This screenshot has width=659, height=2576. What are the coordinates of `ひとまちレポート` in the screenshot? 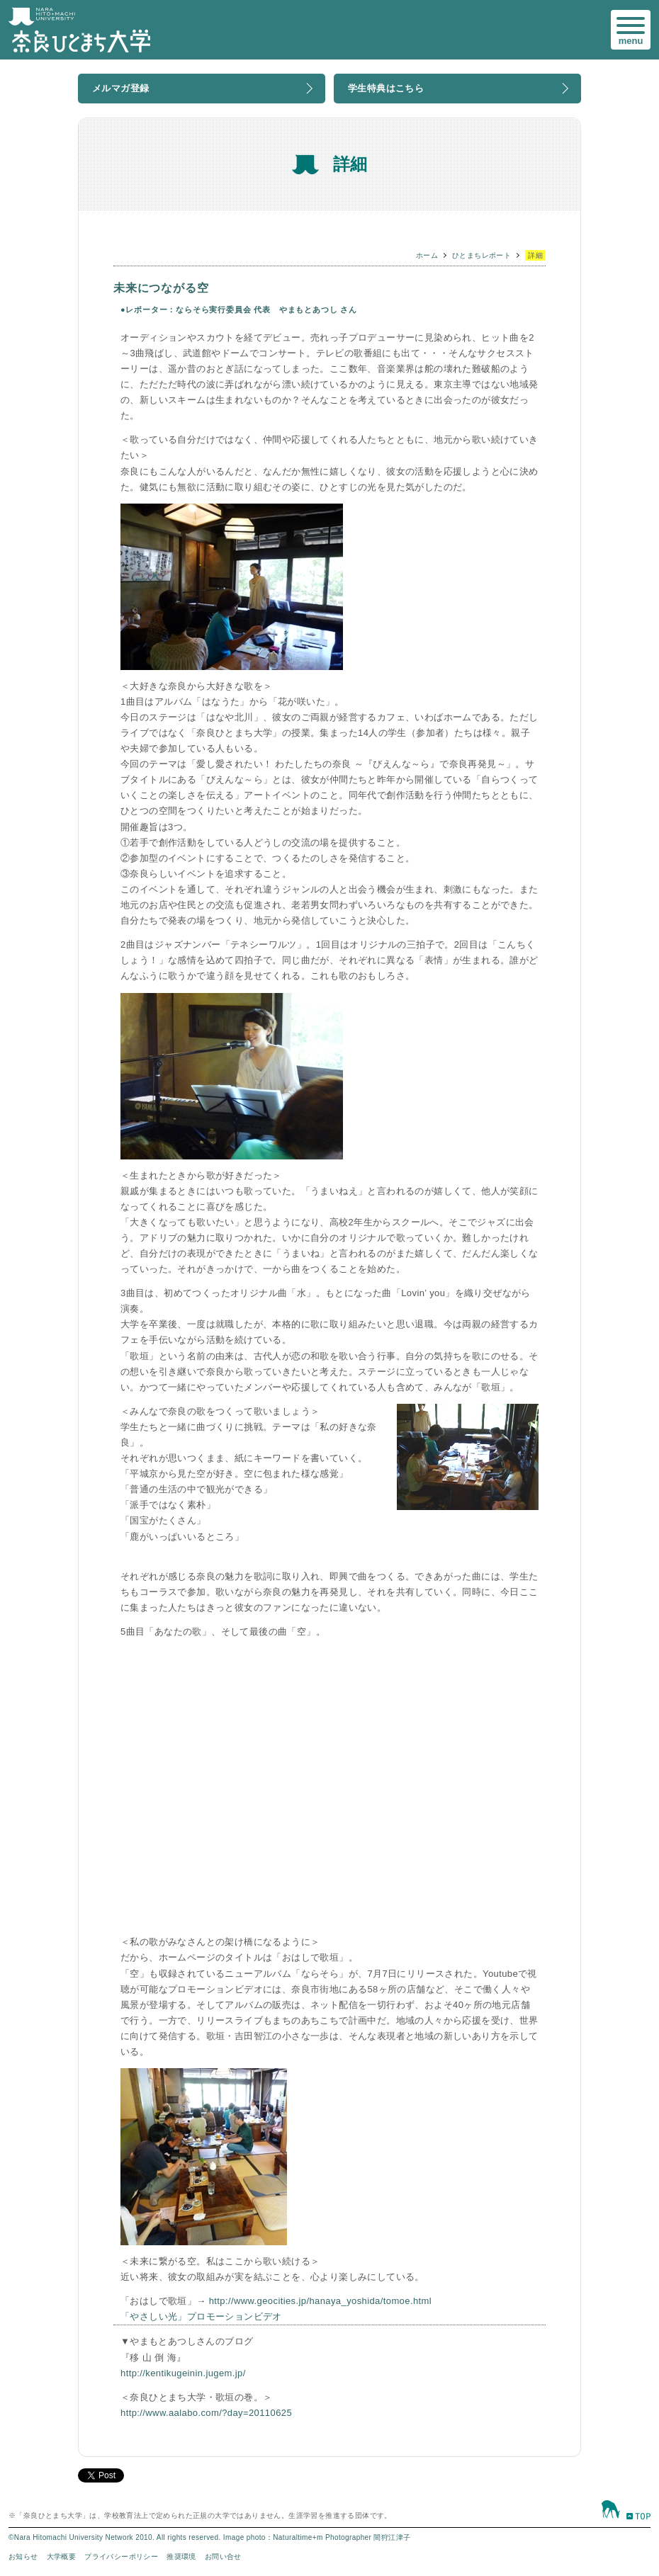 It's located at (481, 255).